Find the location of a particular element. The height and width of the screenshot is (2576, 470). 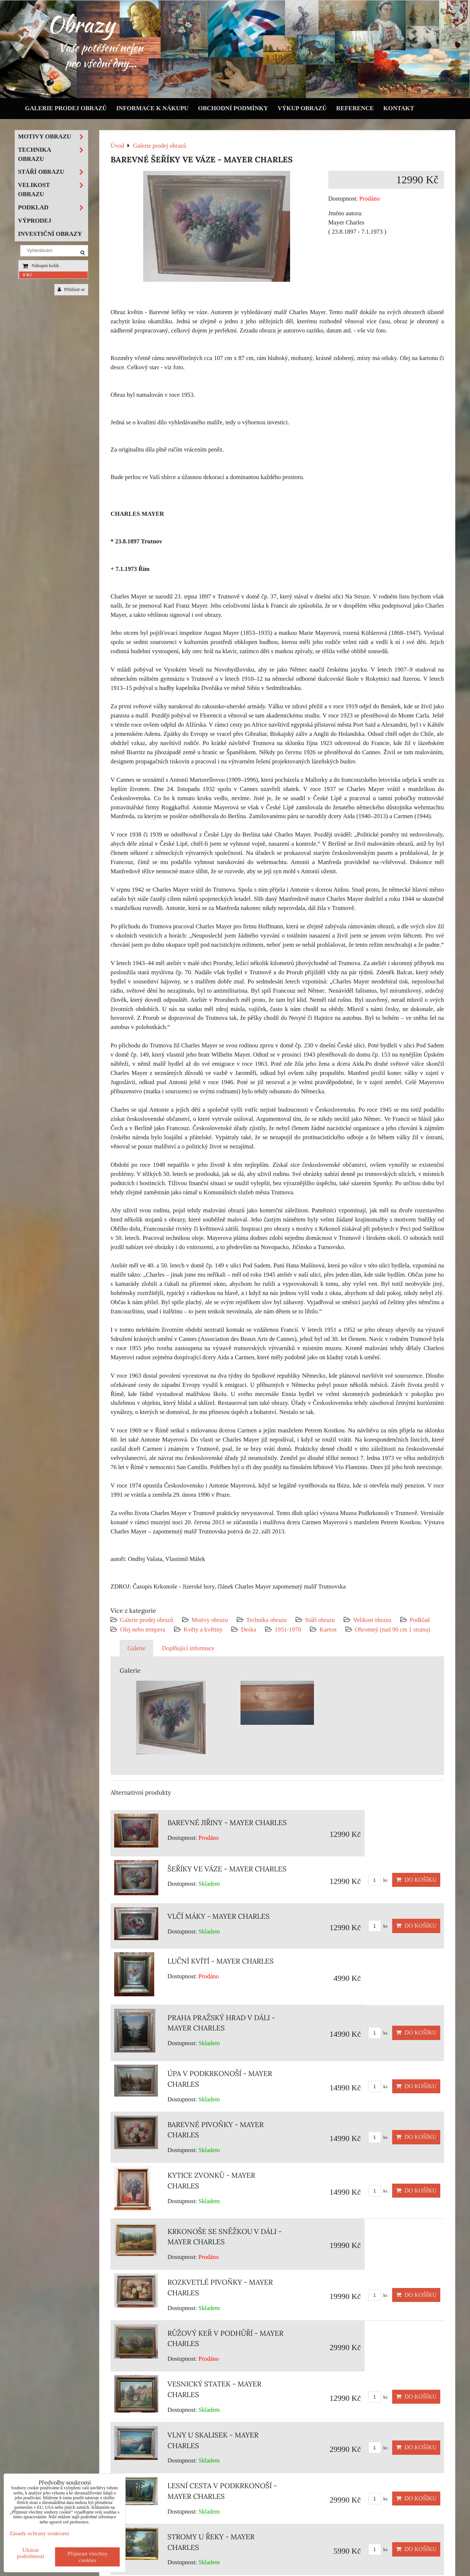

Stáří obrazu is located at coordinates (320, 1619).